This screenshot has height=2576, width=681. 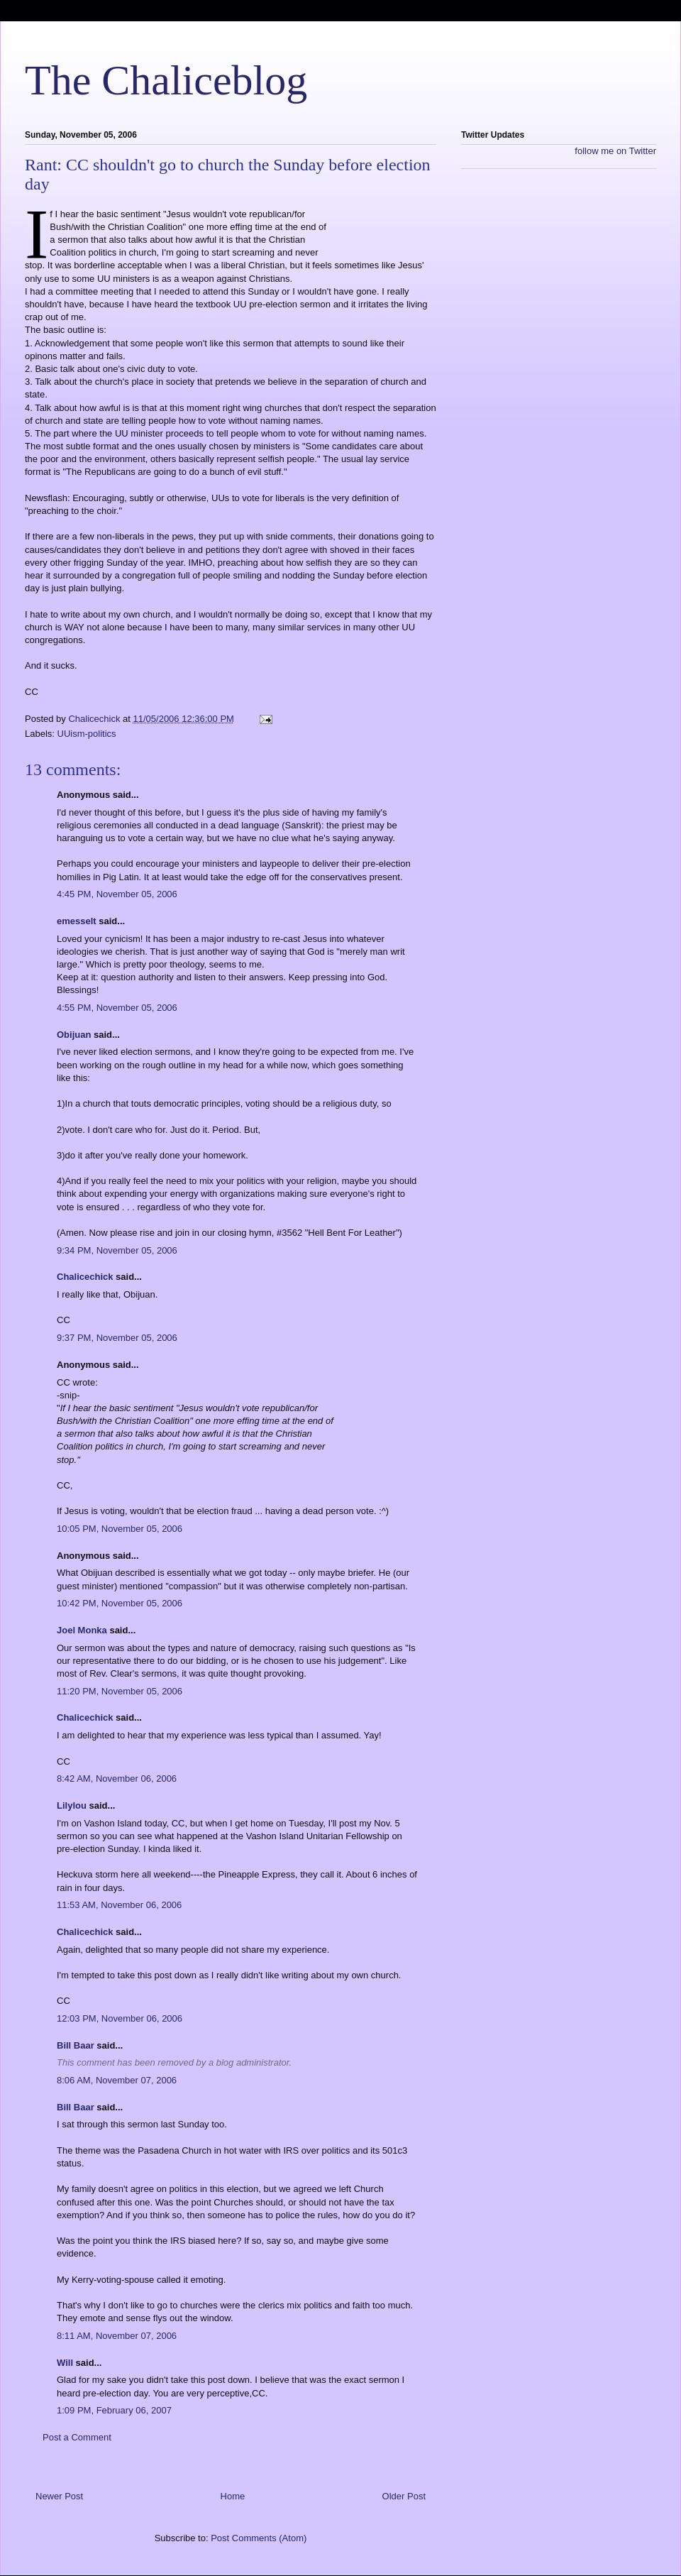 What do you see at coordinates (76, 921) in the screenshot?
I see `emesselt` at bounding box center [76, 921].